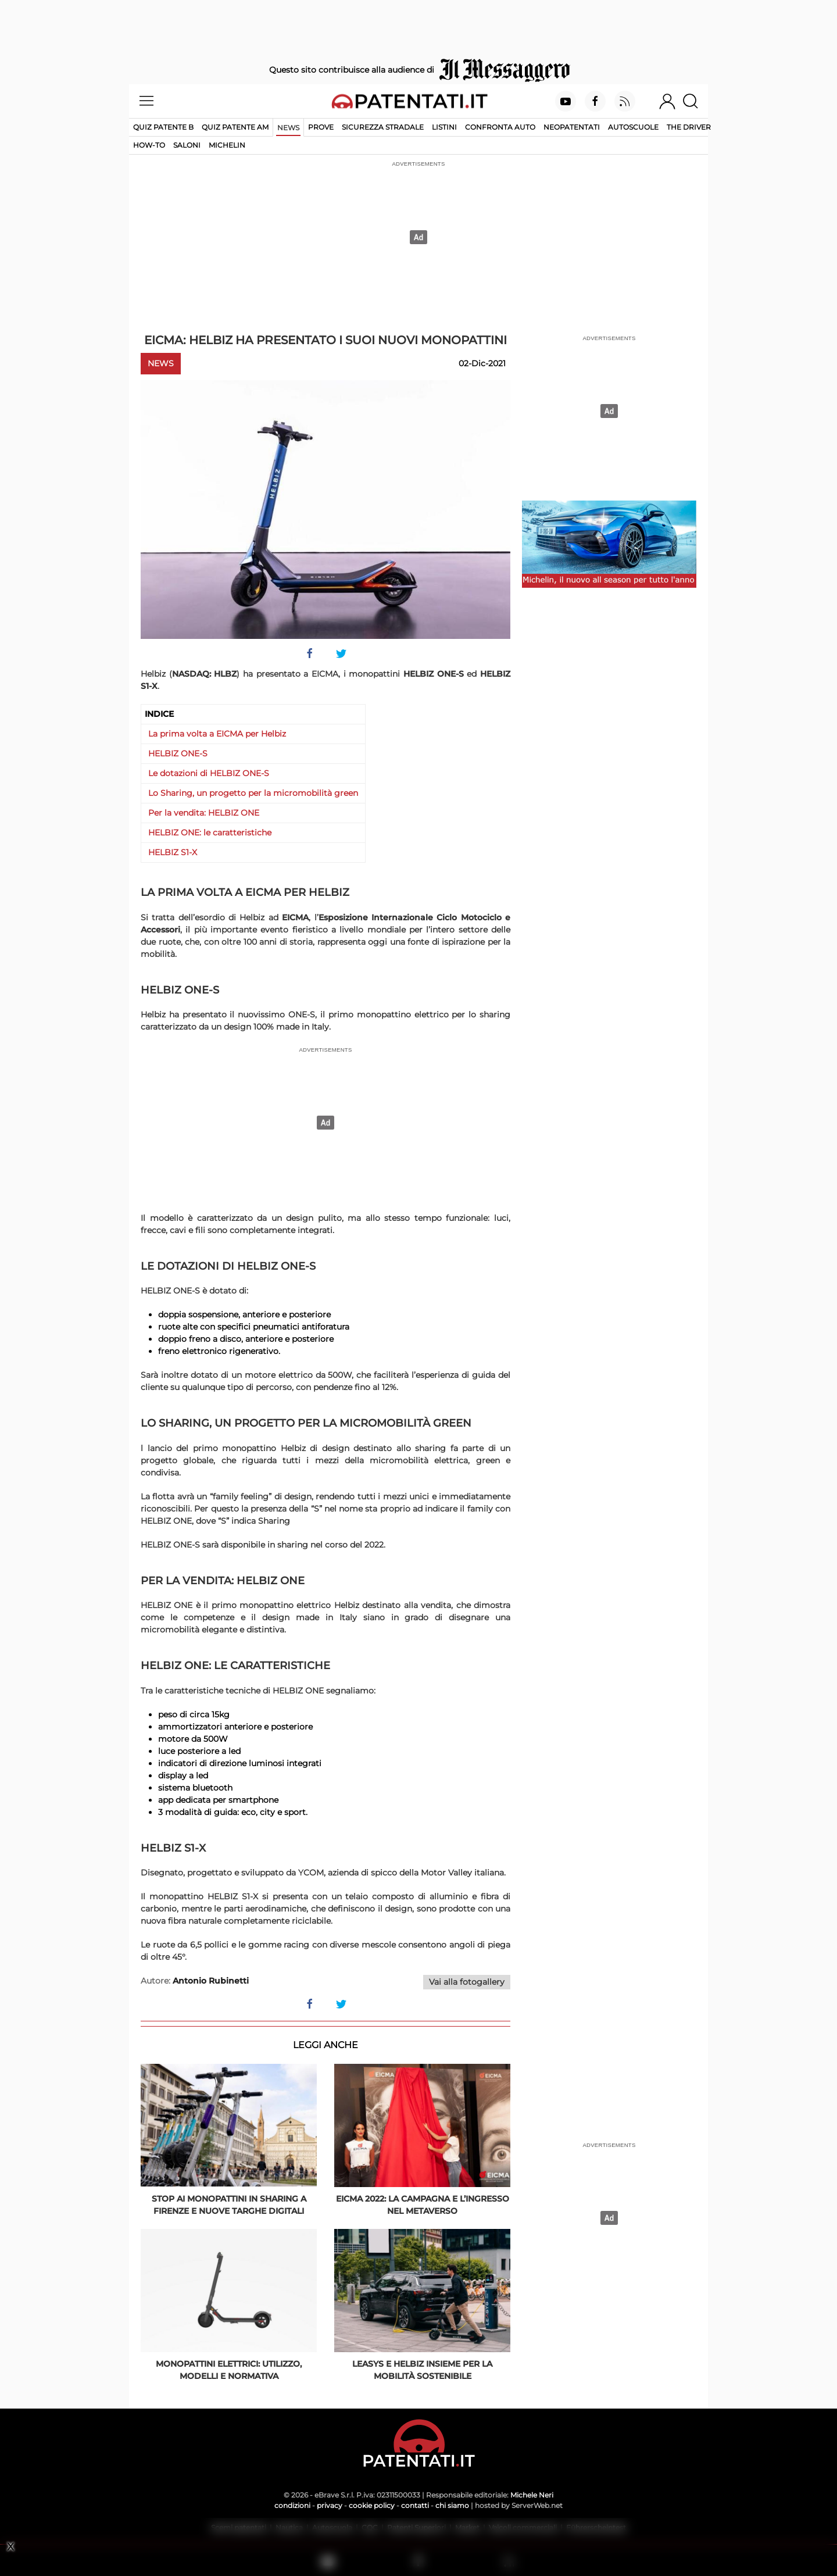  I want to click on Vai alla fotogallery, so click(467, 1982).